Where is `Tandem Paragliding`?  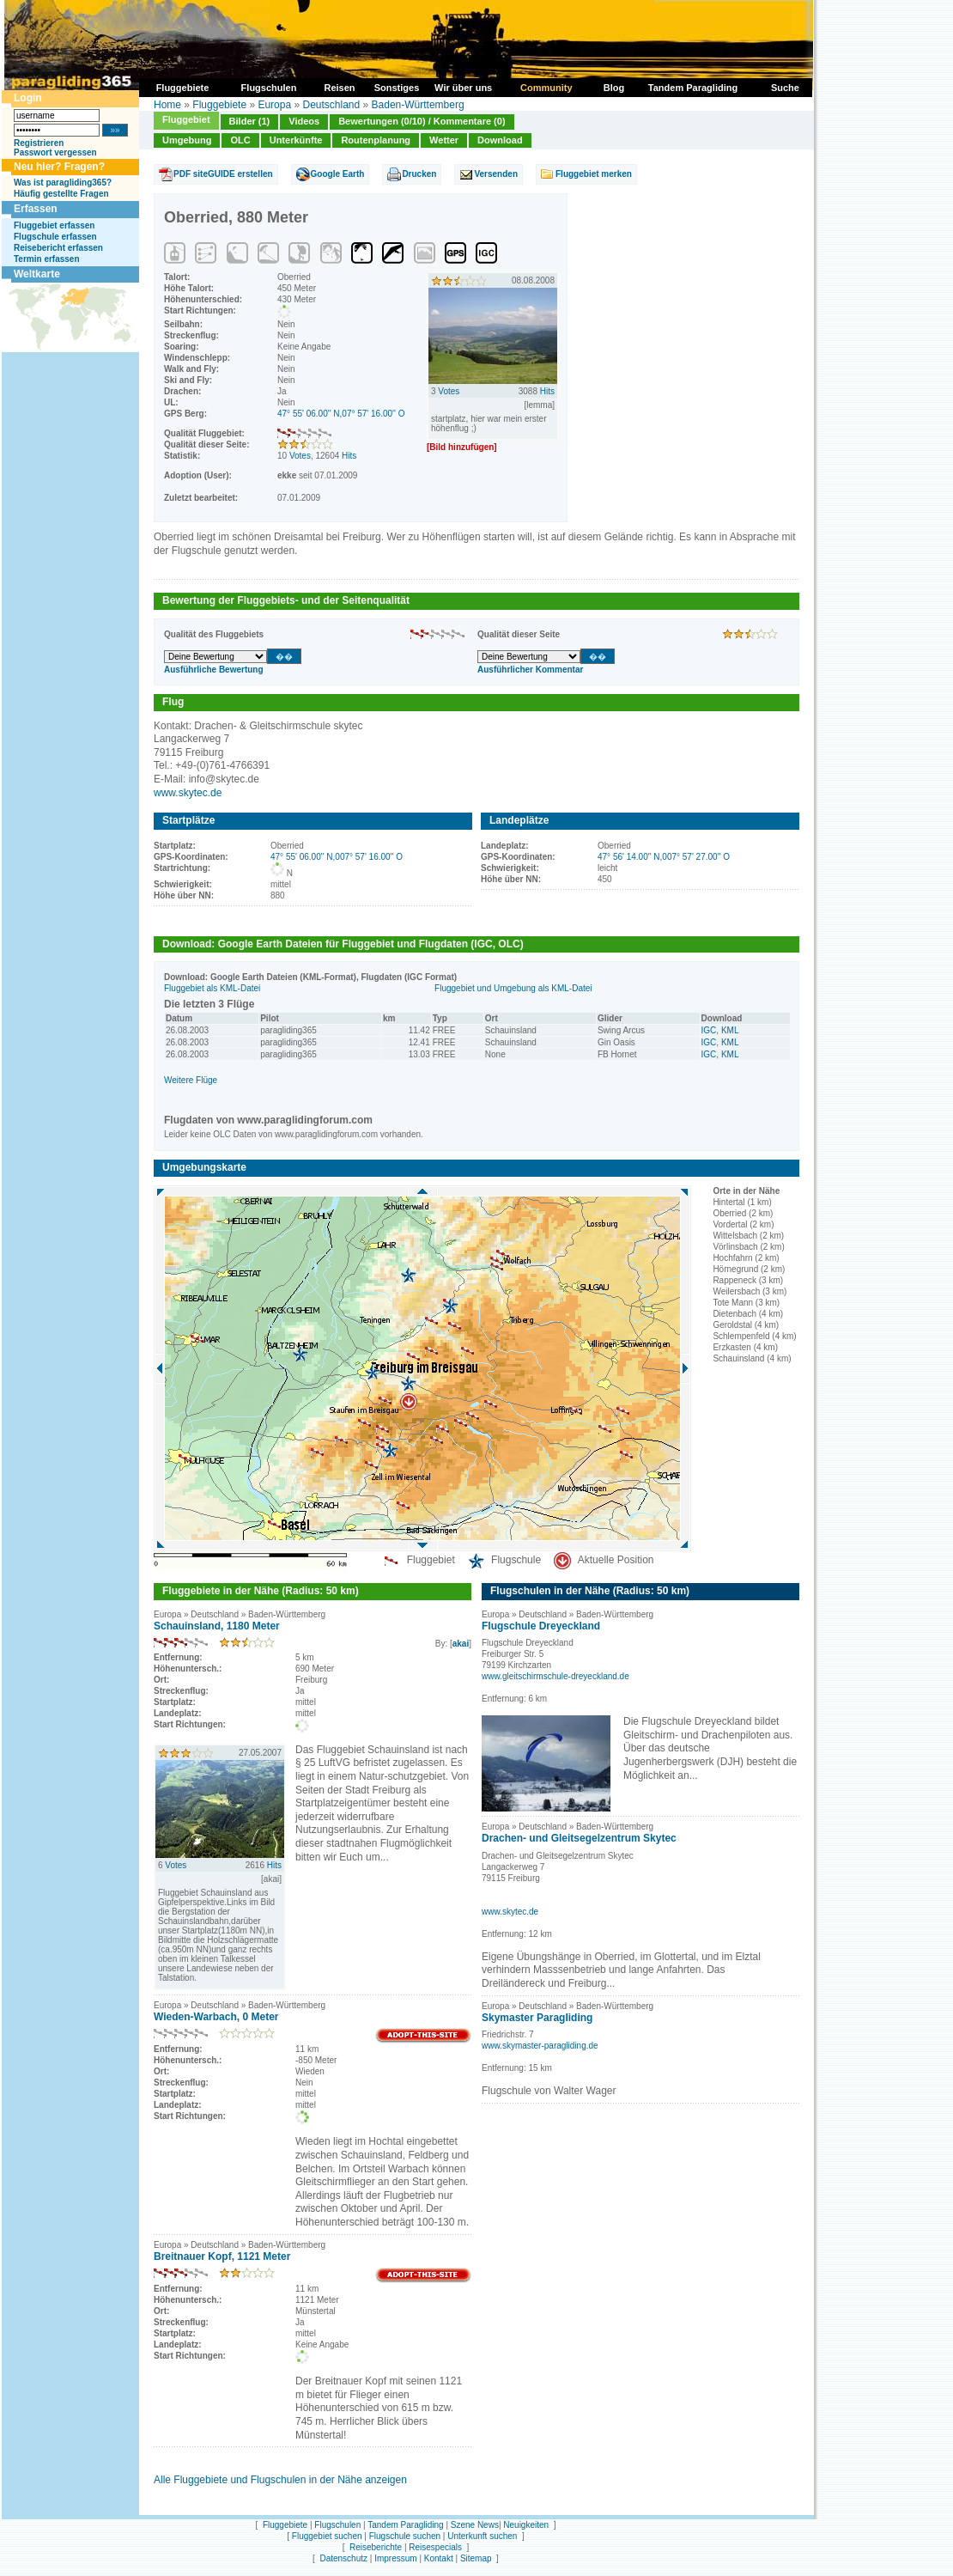 Tandem Paragliding is located at coordinates (405, 2525).